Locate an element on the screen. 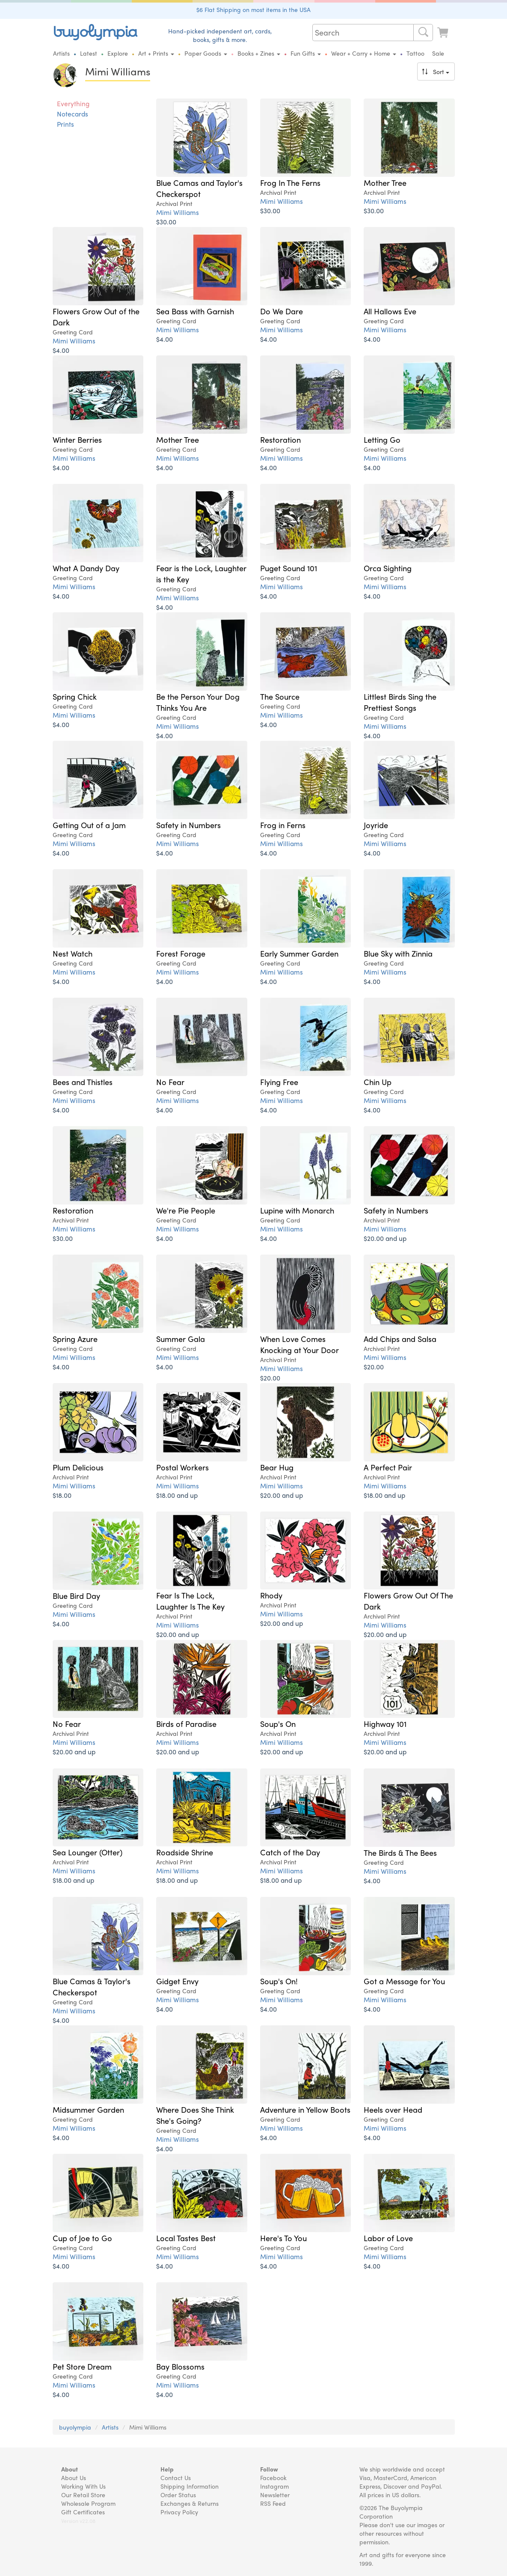 Image resolution: width=507 pixels, height=2576 pixels. Frog in Ferns is located at coordinates (282, 824).